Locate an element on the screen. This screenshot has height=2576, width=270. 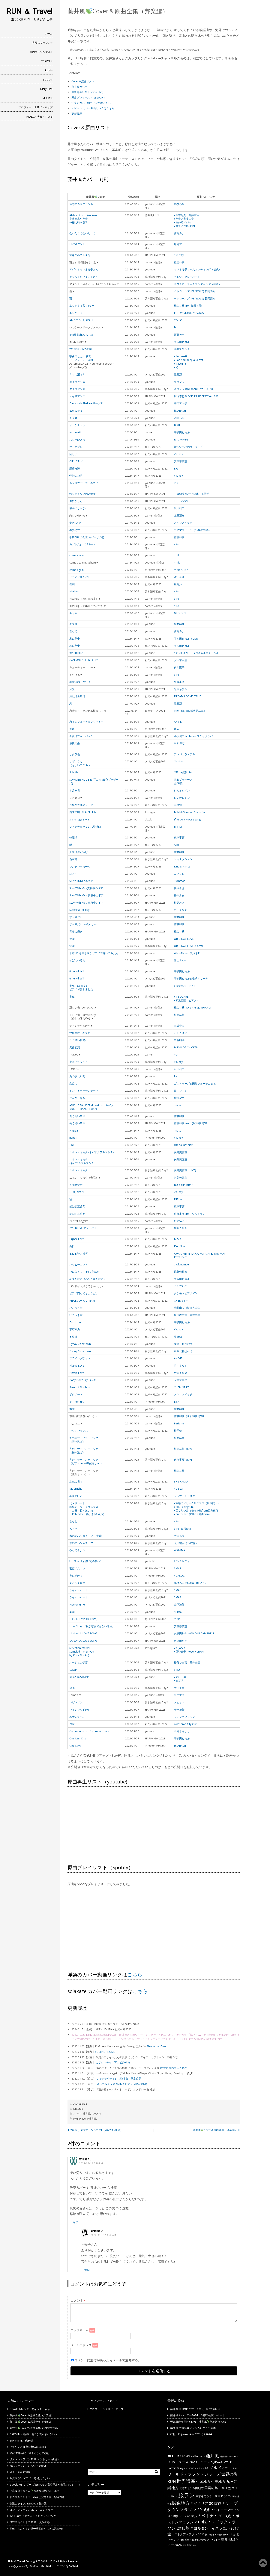
ももいろクローバーZ is located at coordinates (186, 276).